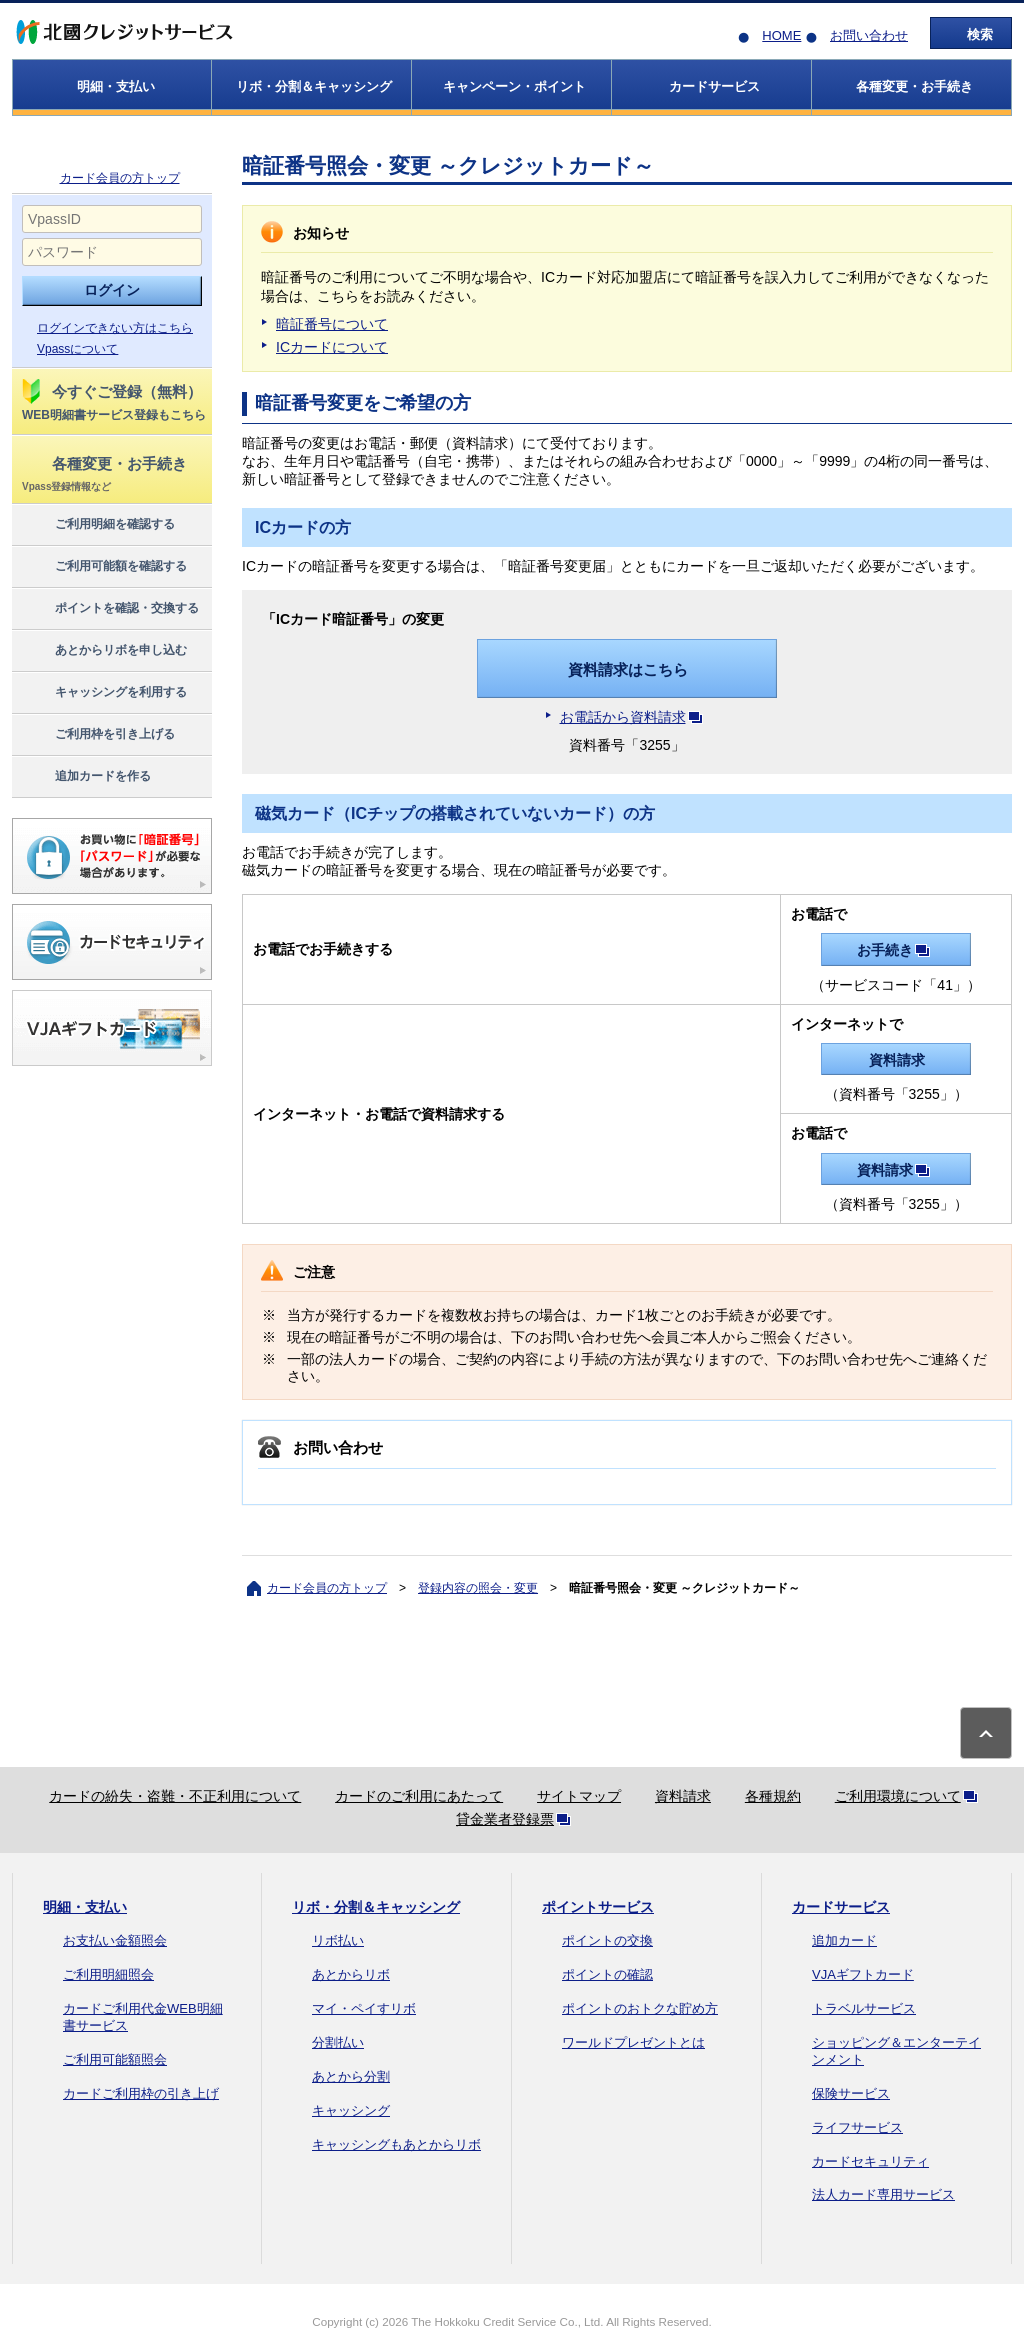 The height and width of the screenshot is (2340, 1024). I want to click on 登録内容の照会・変更, so click(478, 1588).